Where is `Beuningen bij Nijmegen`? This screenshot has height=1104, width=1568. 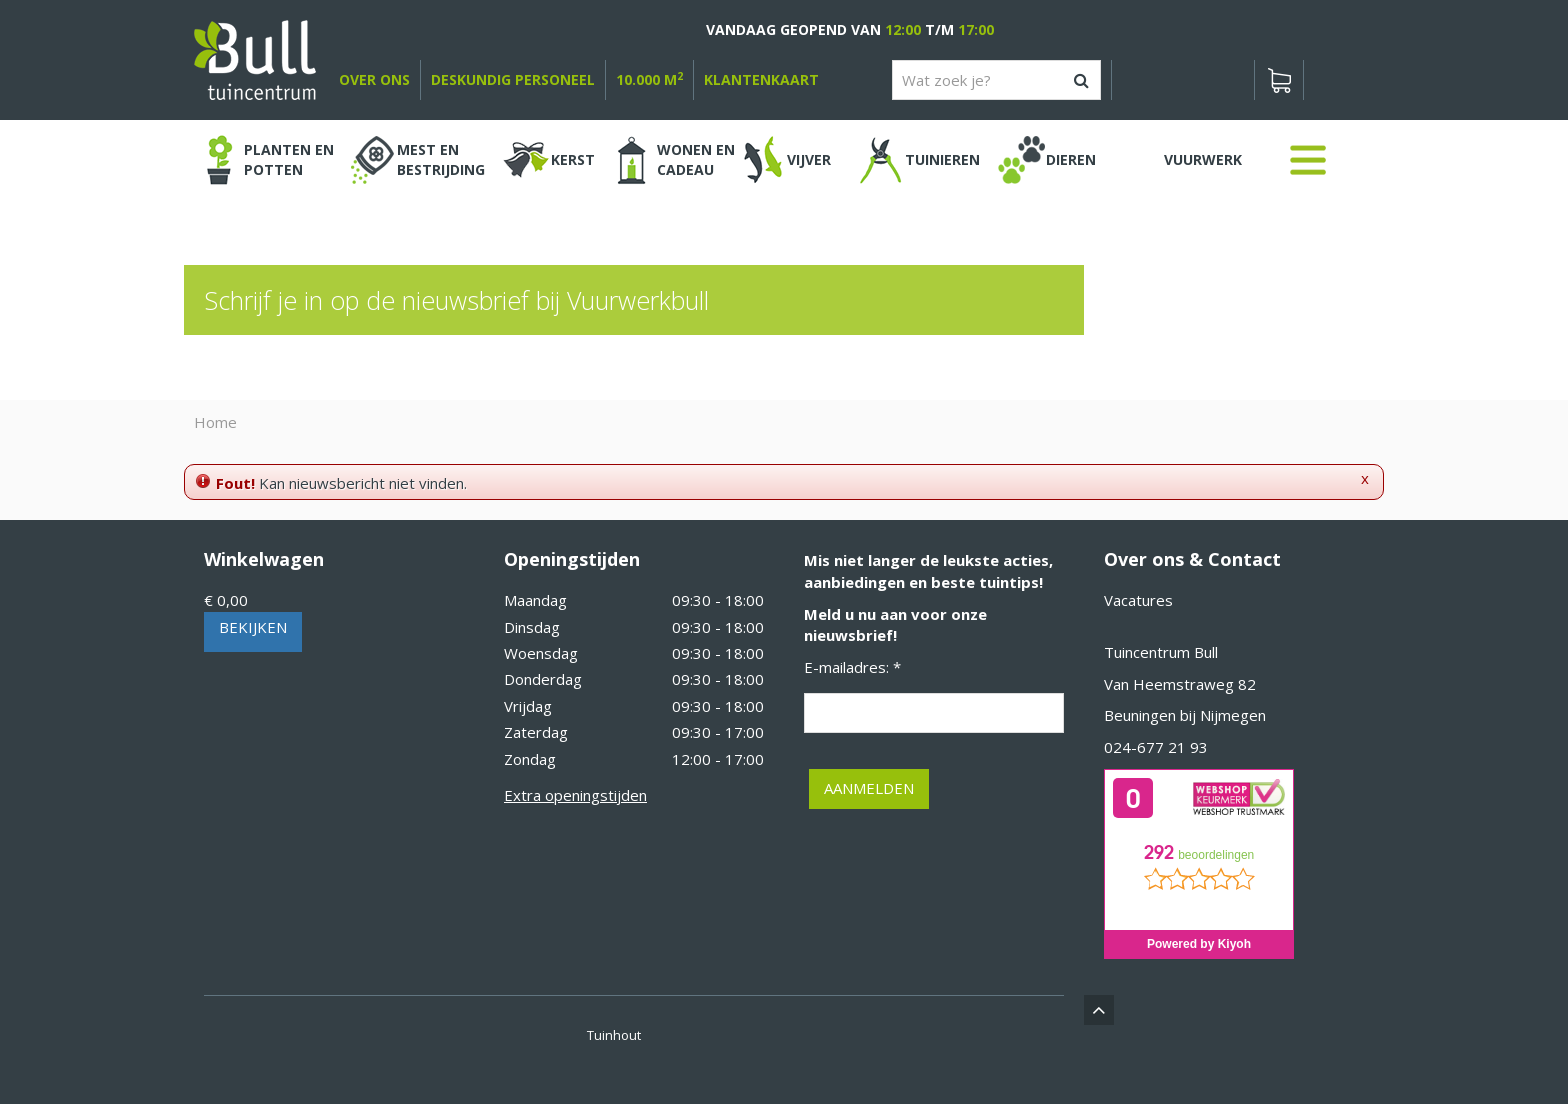
Beuningen bij Nijmegen is located at coordinates (1185, 715).